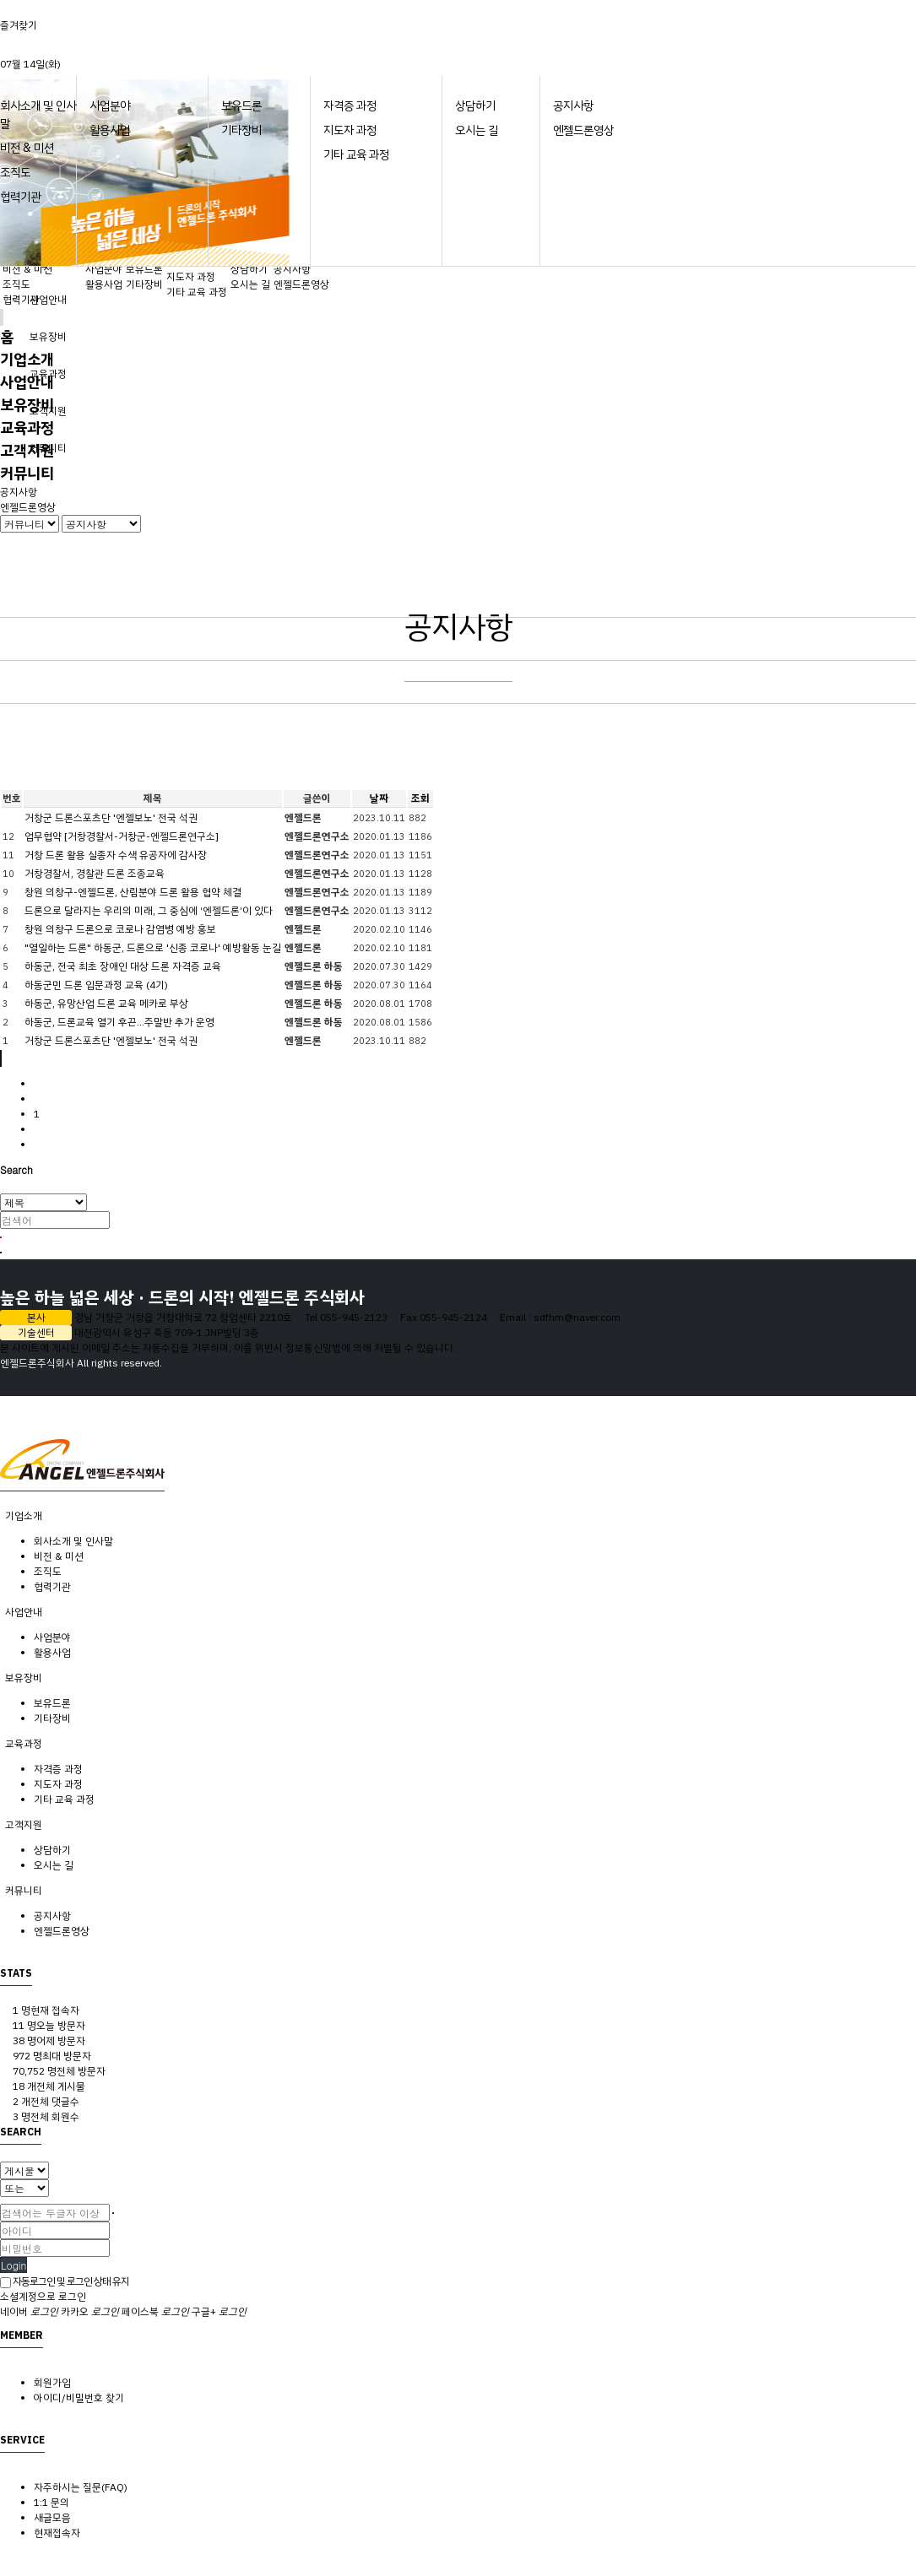 The width and height of the screenshot is (916, 2576). Describe the element at coordinates (27, 427) in the screenshot. I see `교육과정` at that location.